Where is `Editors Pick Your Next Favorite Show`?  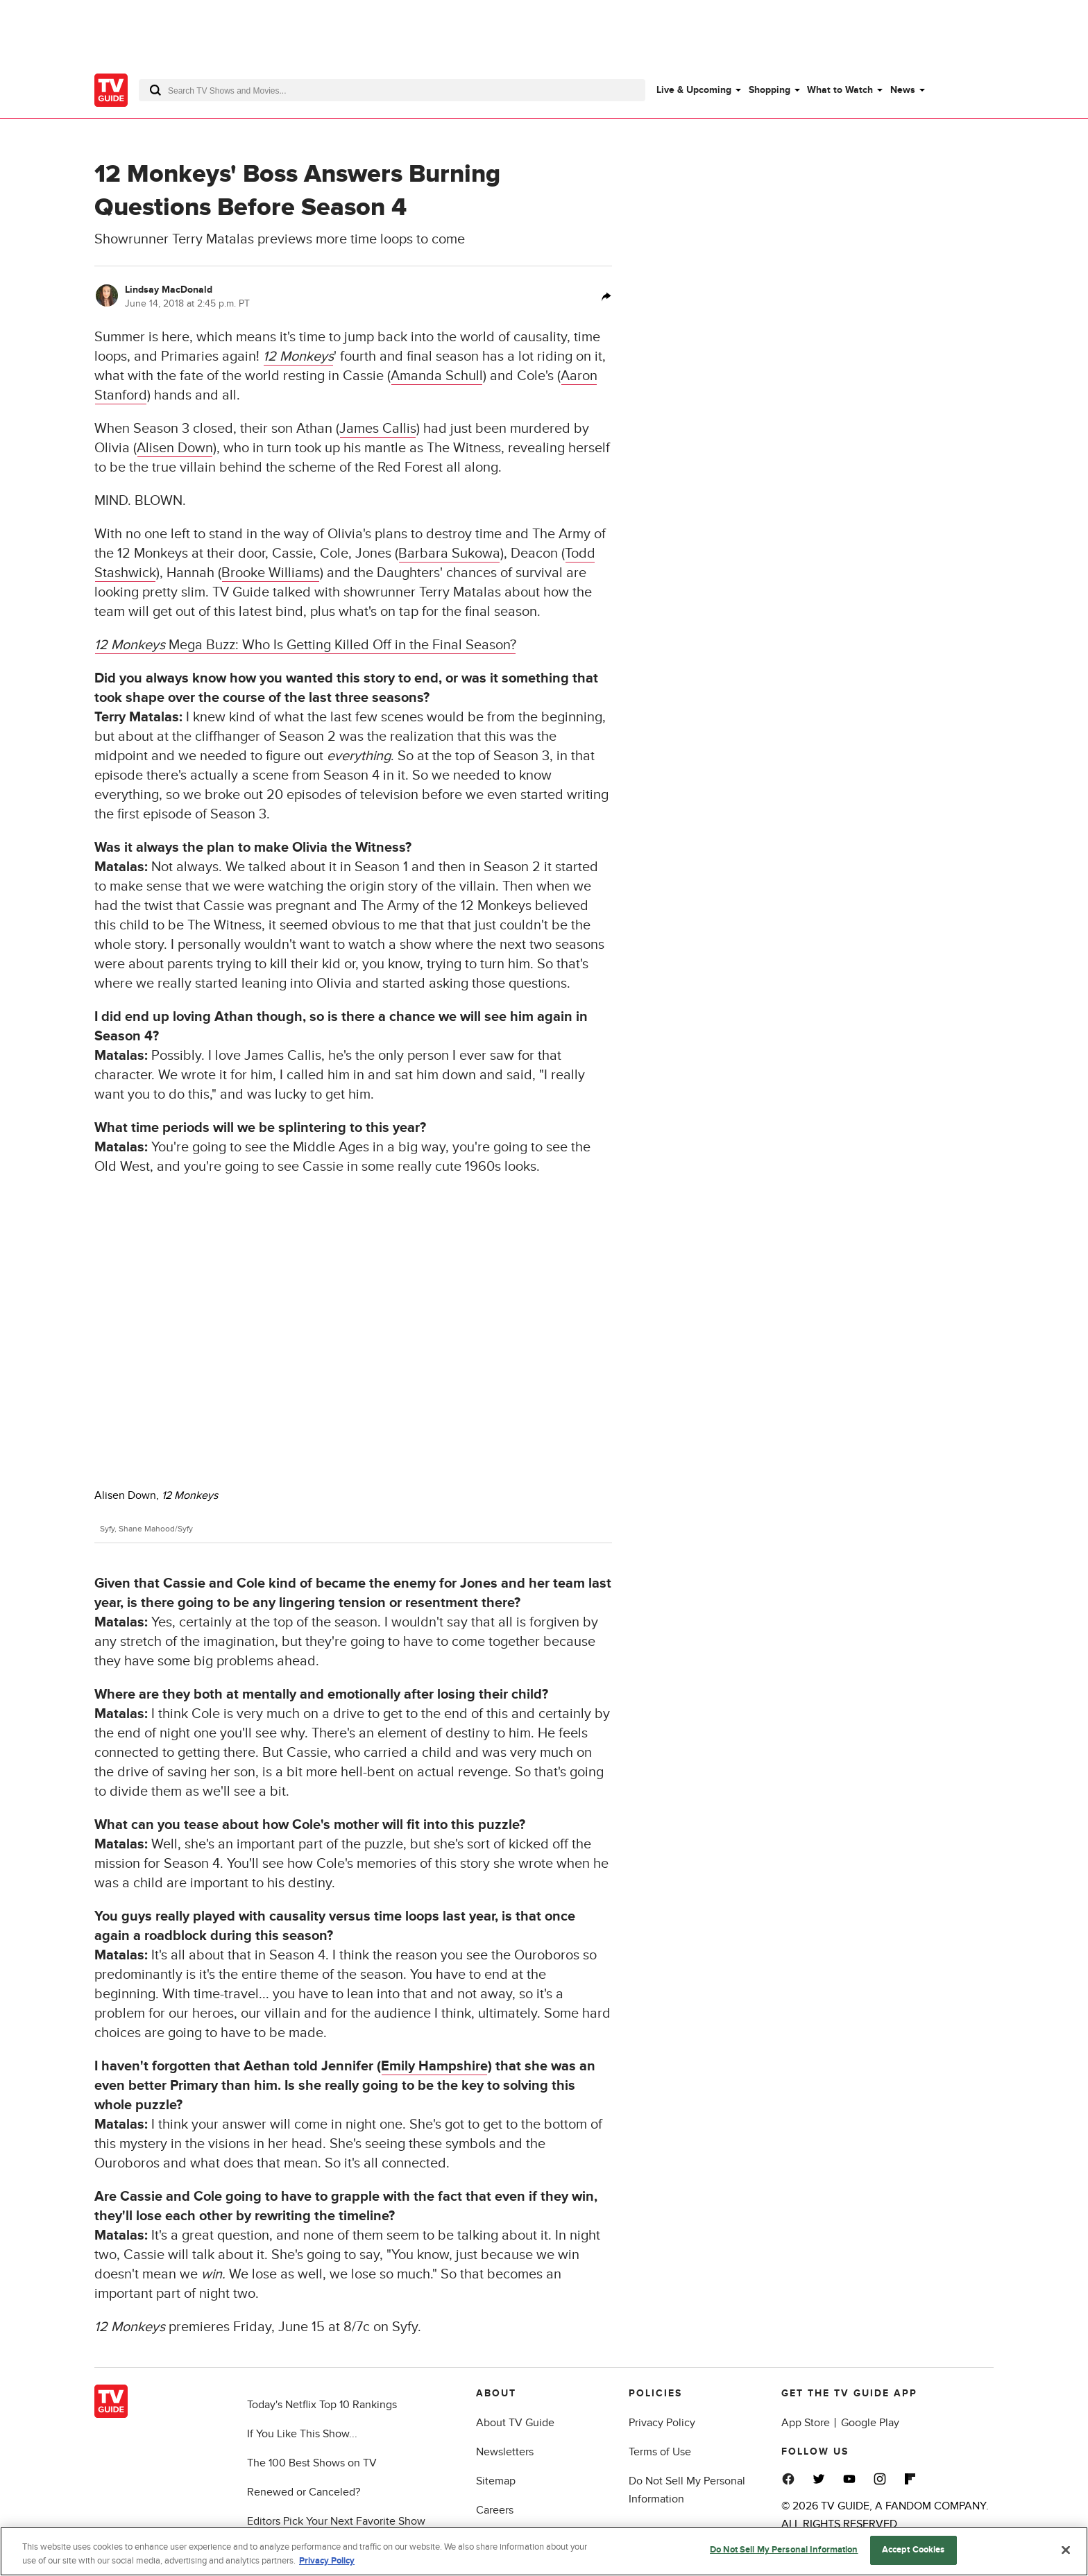 Editors Pick Your Next Favorite Show is located at coordinates (336, 2521).